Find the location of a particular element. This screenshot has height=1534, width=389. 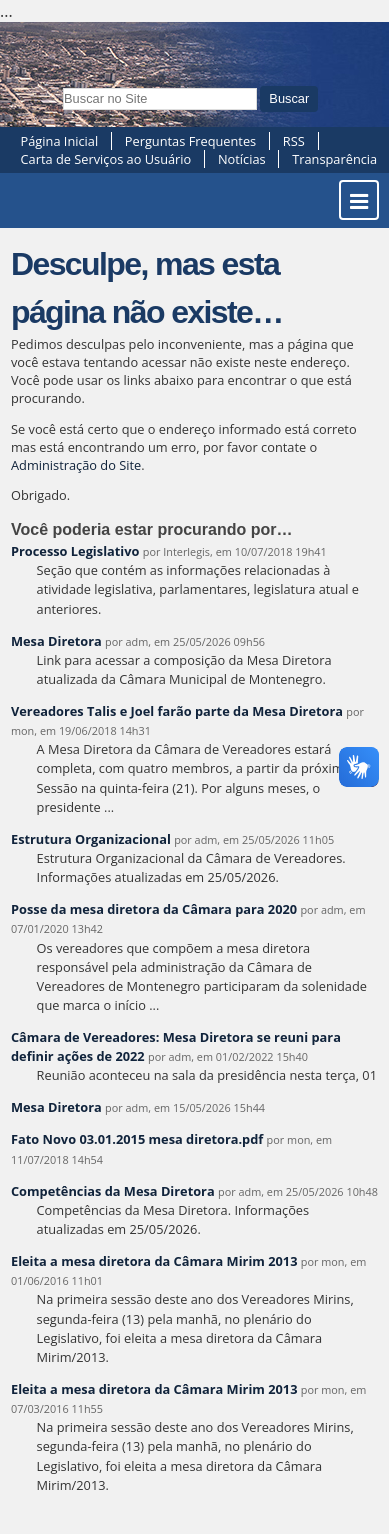

Notícias is located at coordinates (242, 159).